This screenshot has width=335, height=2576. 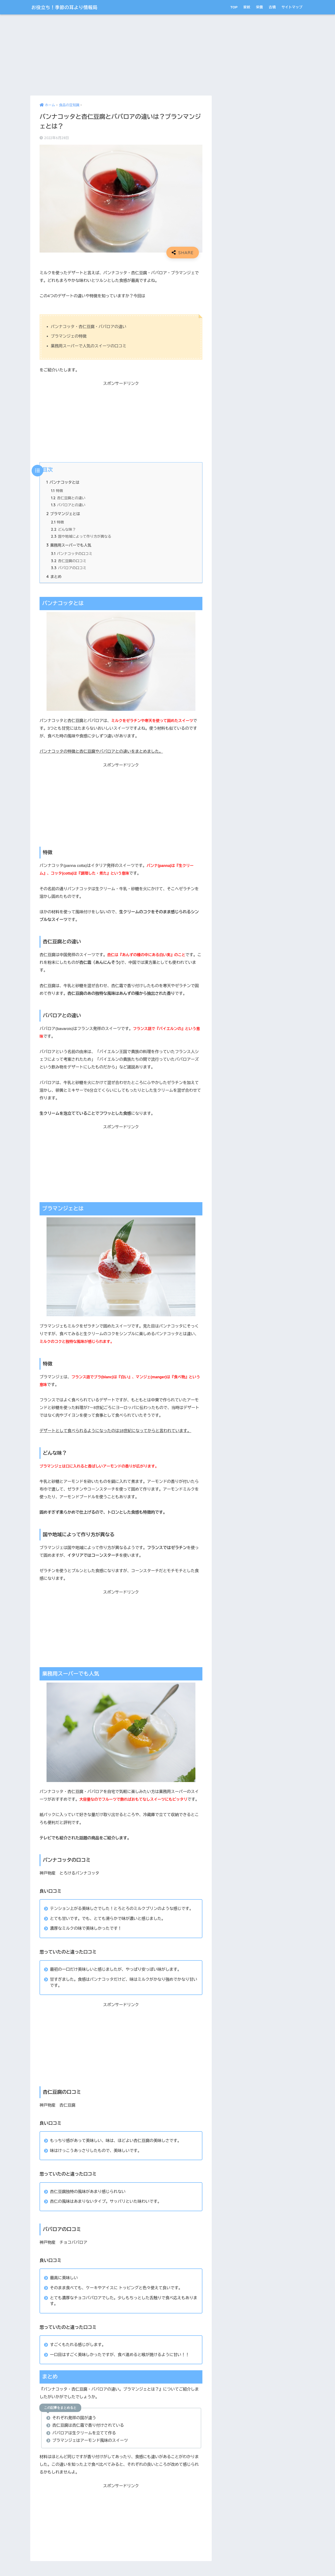 I want to click on 特徴, so click(x=57, y=491).